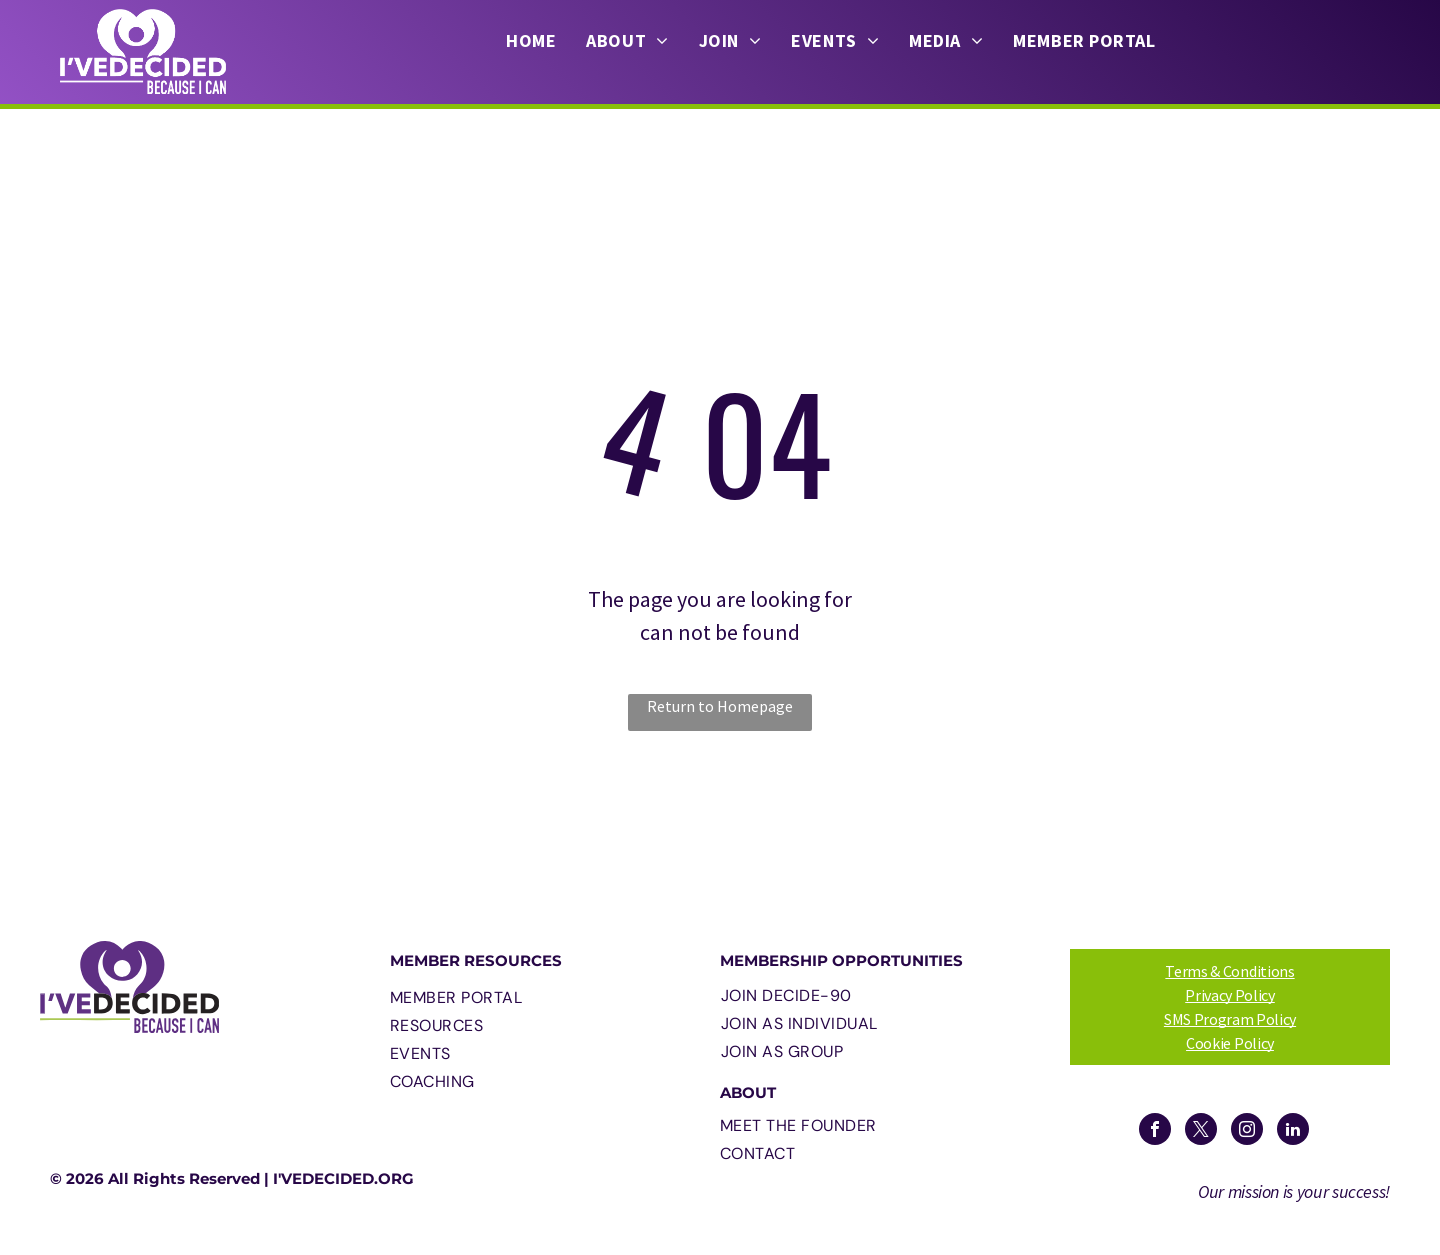  I want to click on Terms & Conditions, so click(1229, 971).